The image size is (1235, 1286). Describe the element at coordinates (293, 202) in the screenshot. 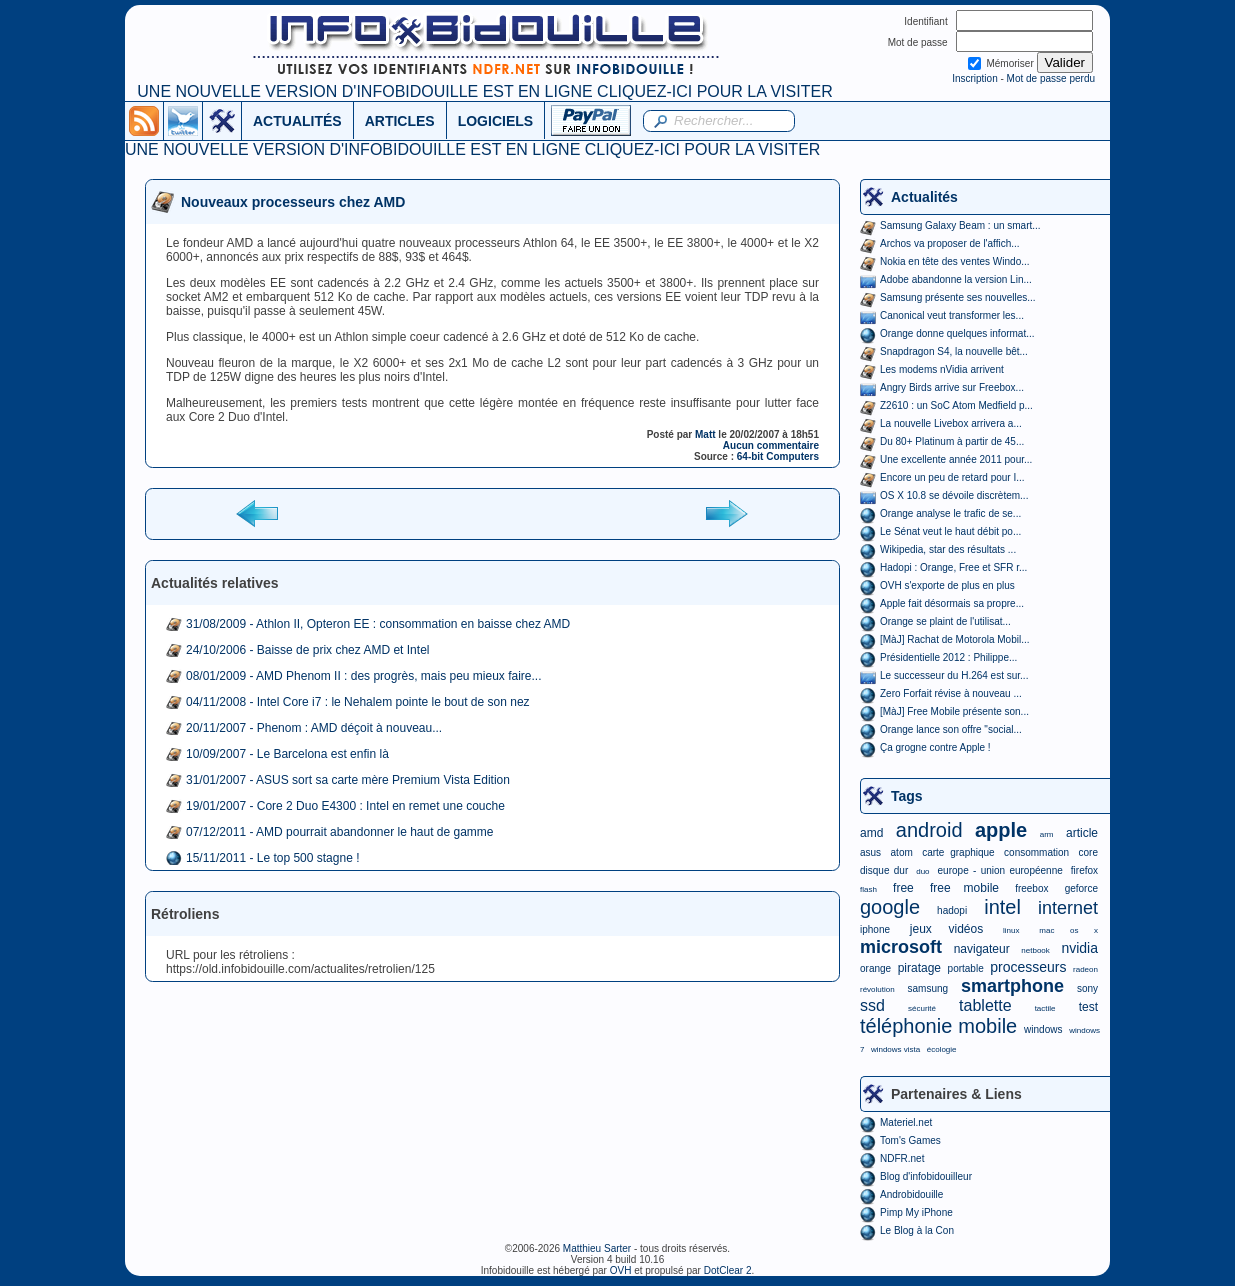

I see `Nouveaux processeurs chez AMD` at that location.